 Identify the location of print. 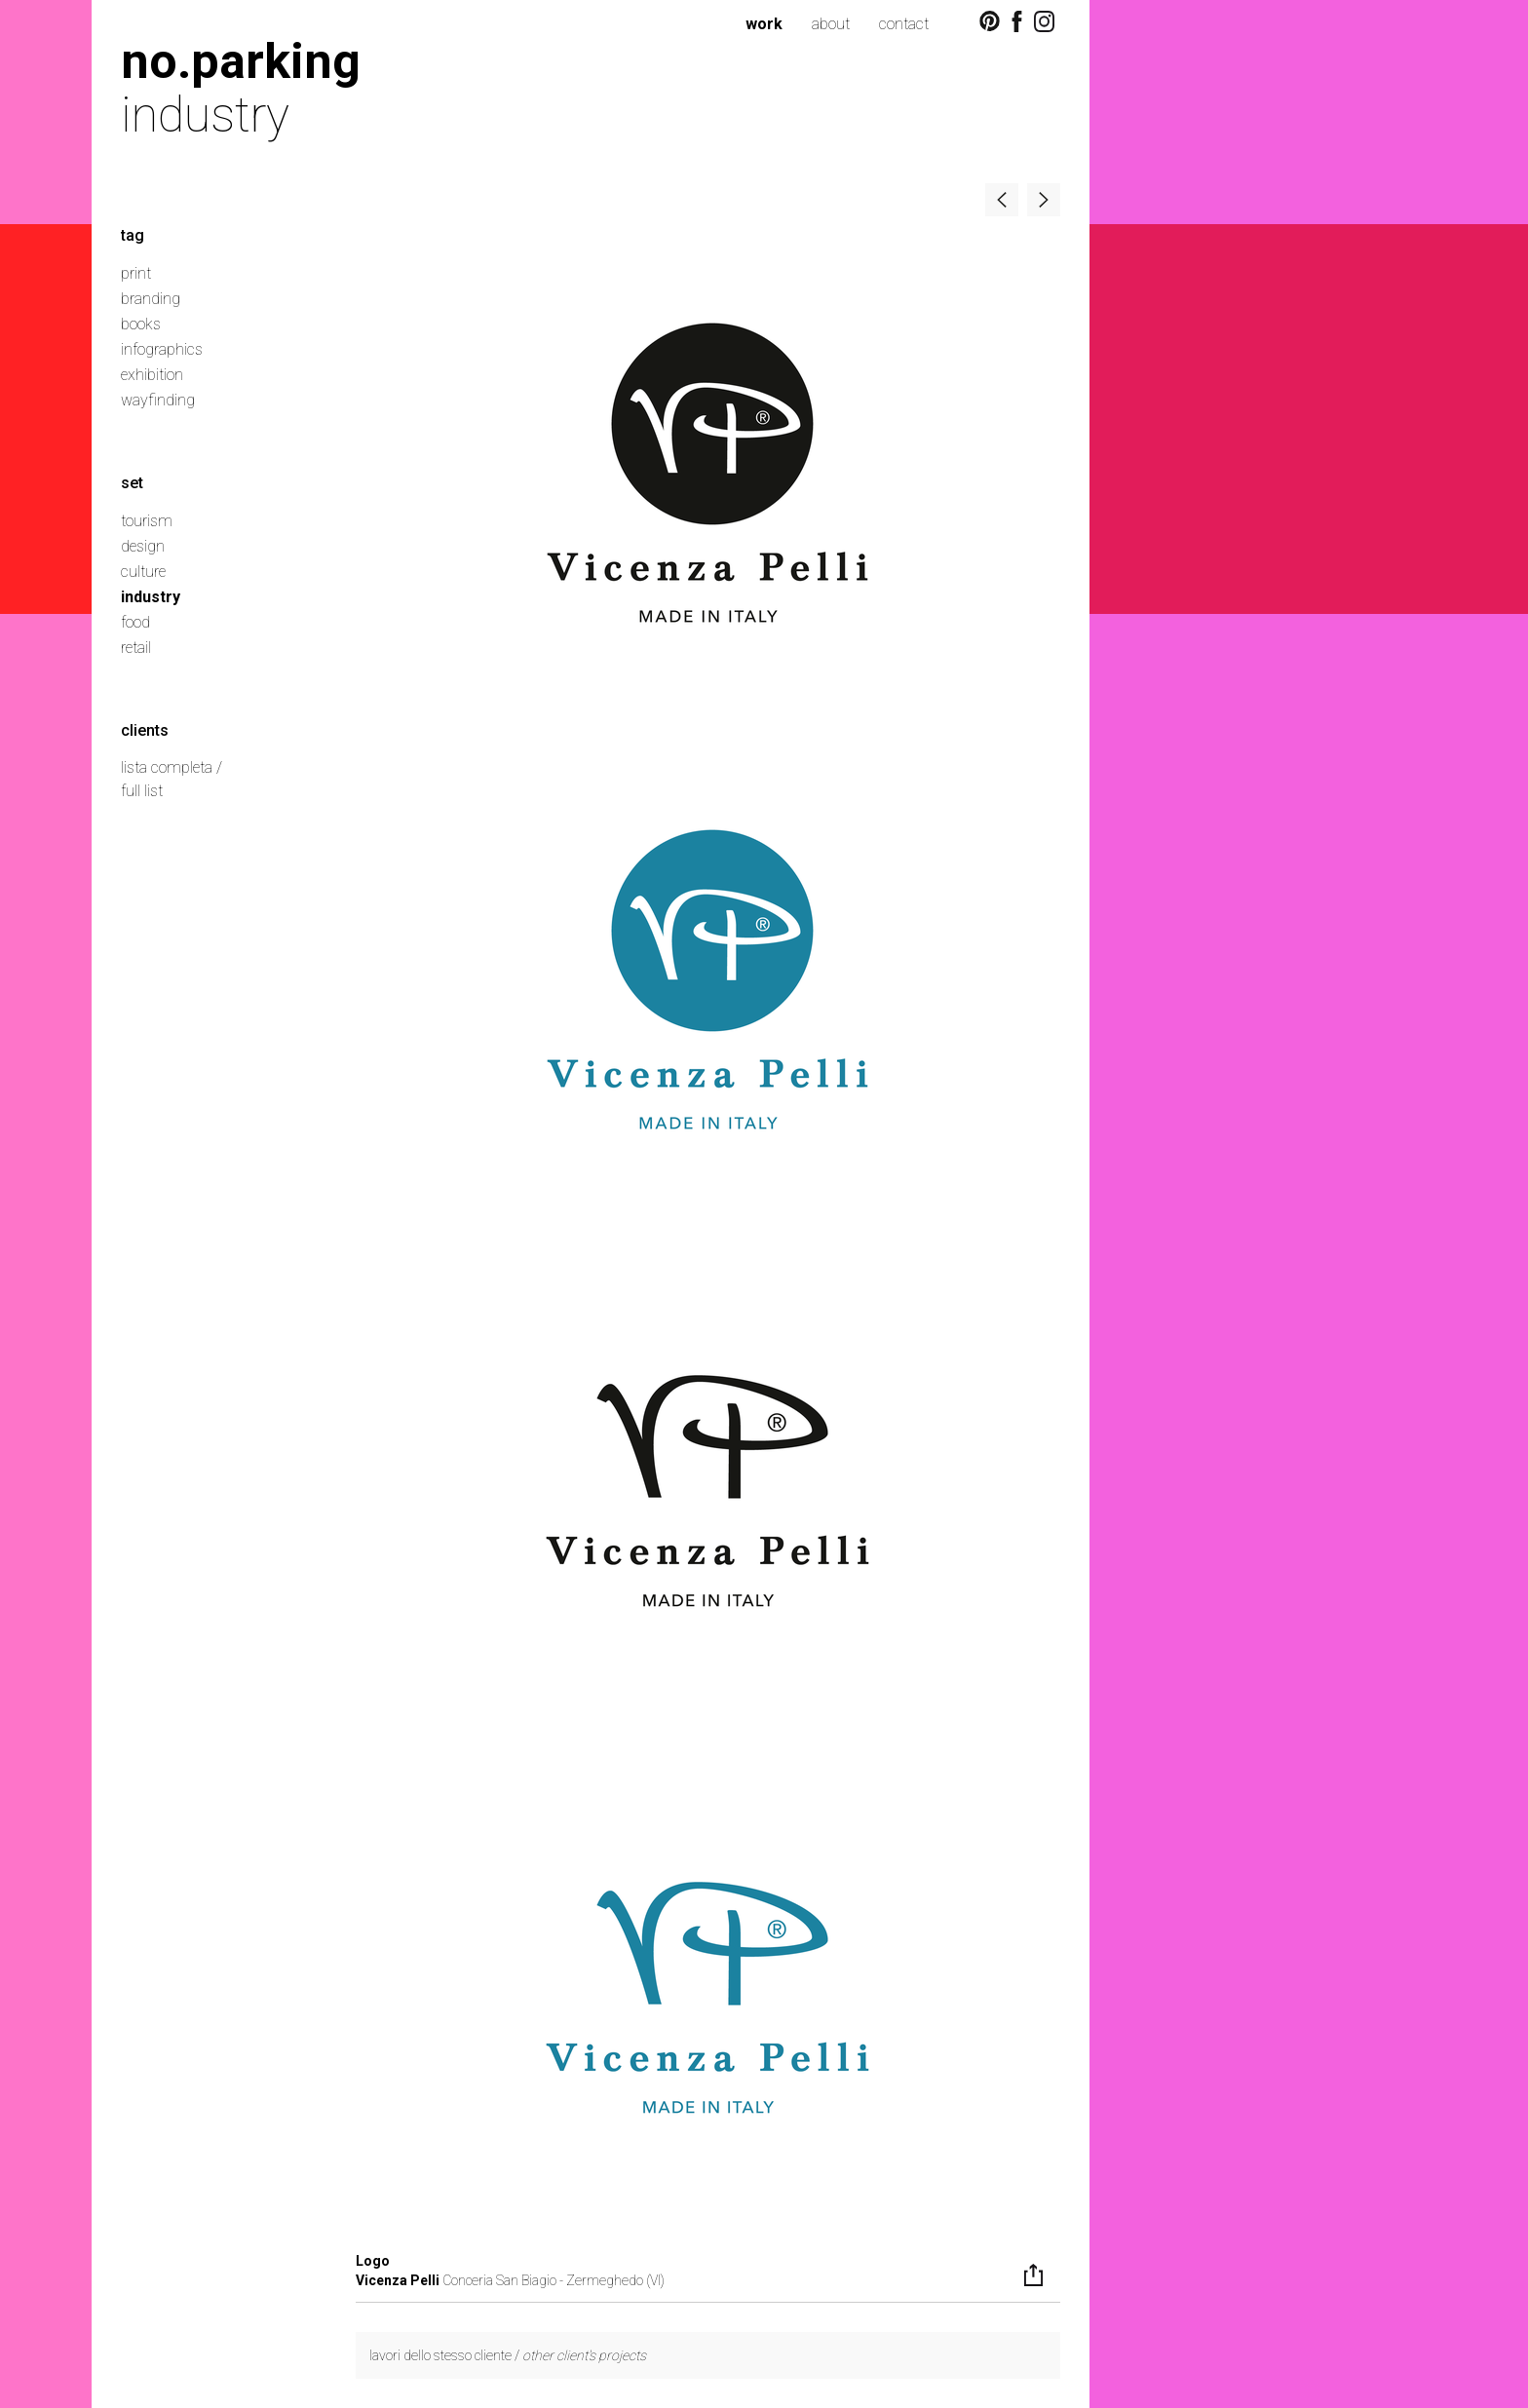
(136, 273).